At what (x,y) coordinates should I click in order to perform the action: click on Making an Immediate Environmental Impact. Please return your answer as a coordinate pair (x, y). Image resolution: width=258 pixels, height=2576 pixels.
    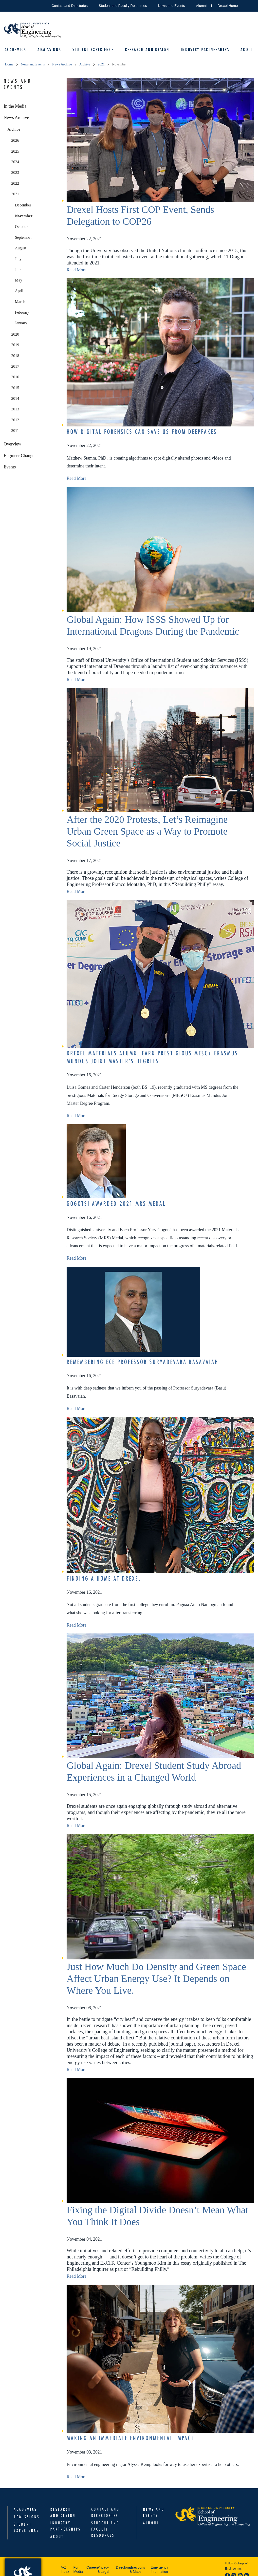
    Looking at the image, I should click on (130, 2438).